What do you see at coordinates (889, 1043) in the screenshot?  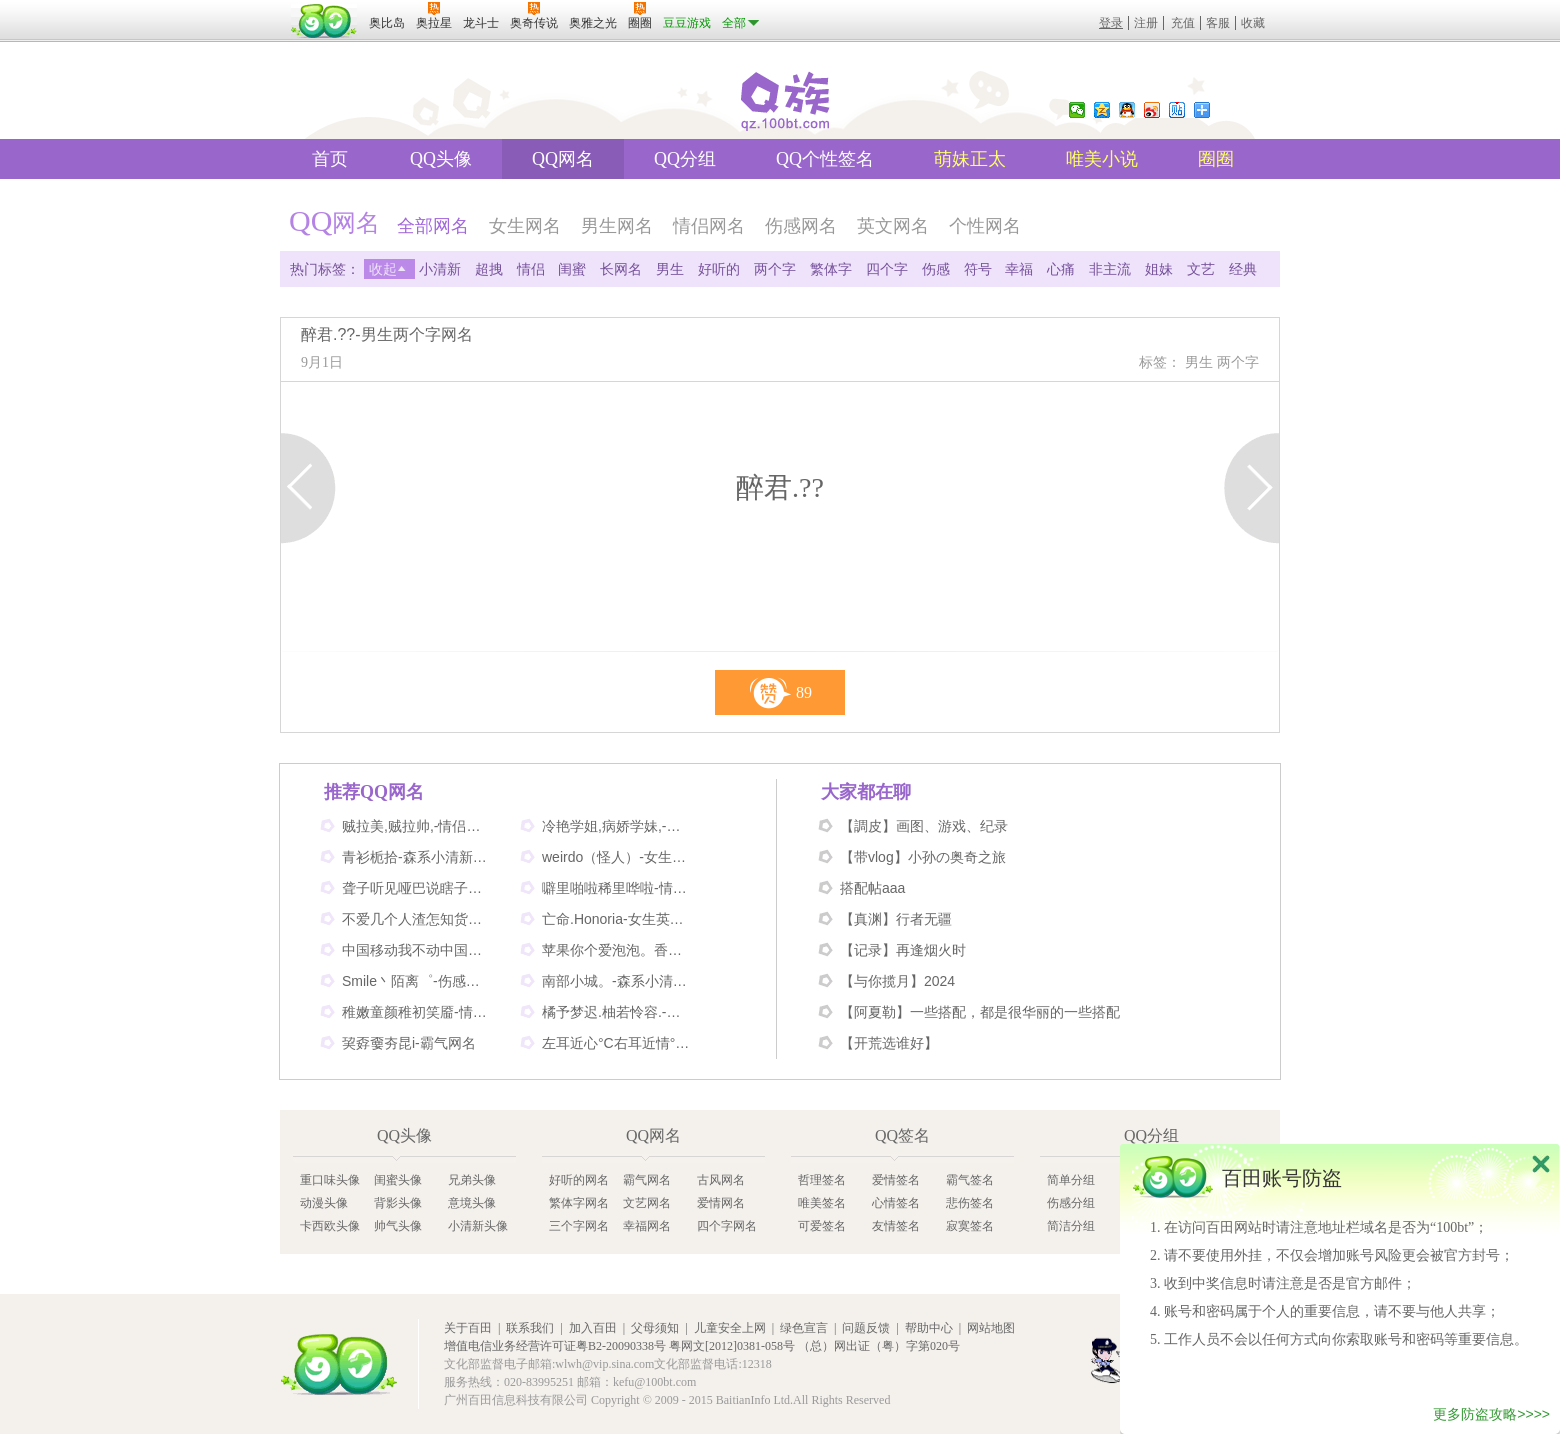 I see `【开荒选谁好】` at bounding box center [889, 1043].